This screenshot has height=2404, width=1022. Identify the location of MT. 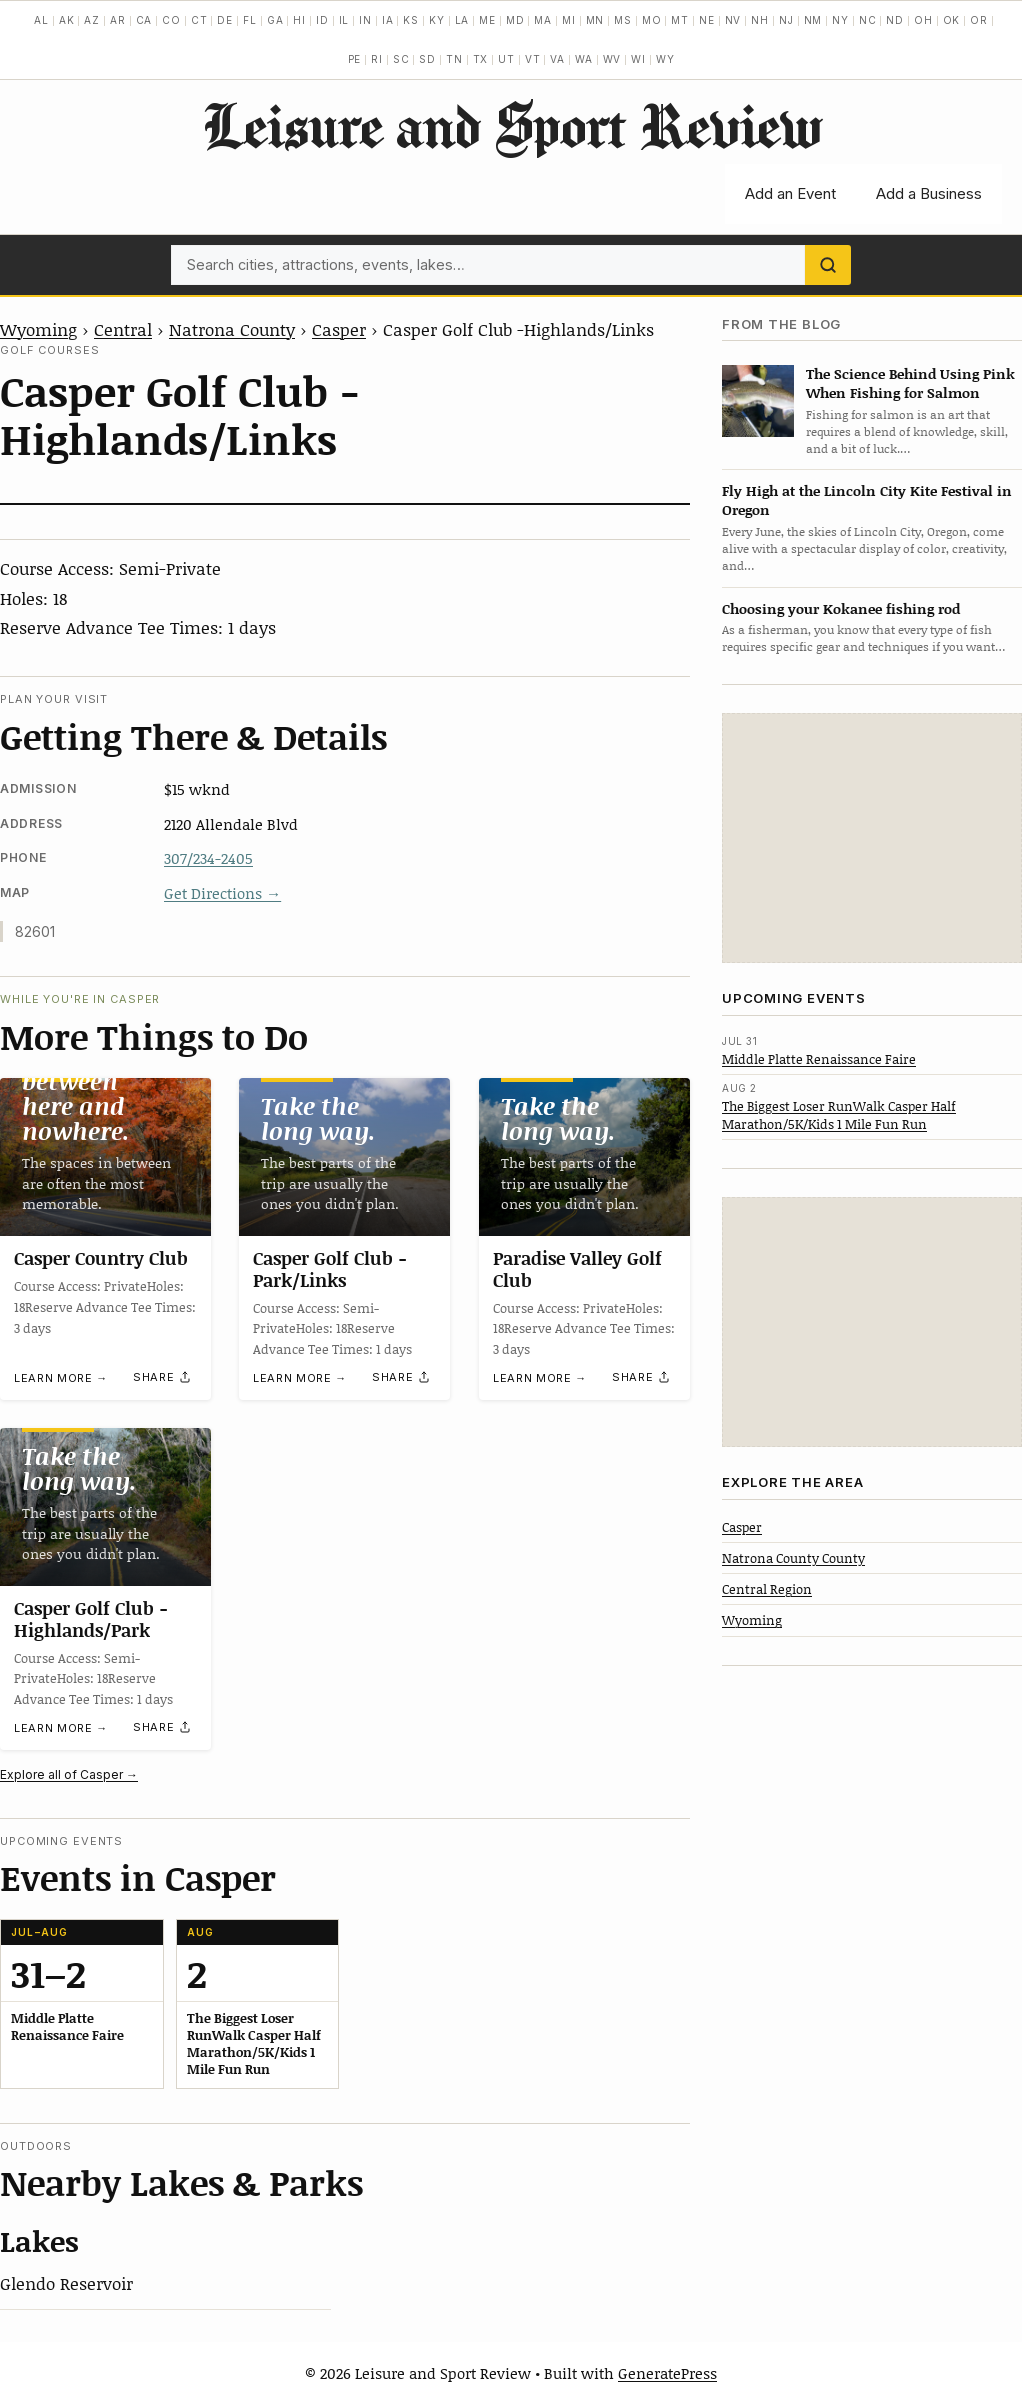
(680, 20).